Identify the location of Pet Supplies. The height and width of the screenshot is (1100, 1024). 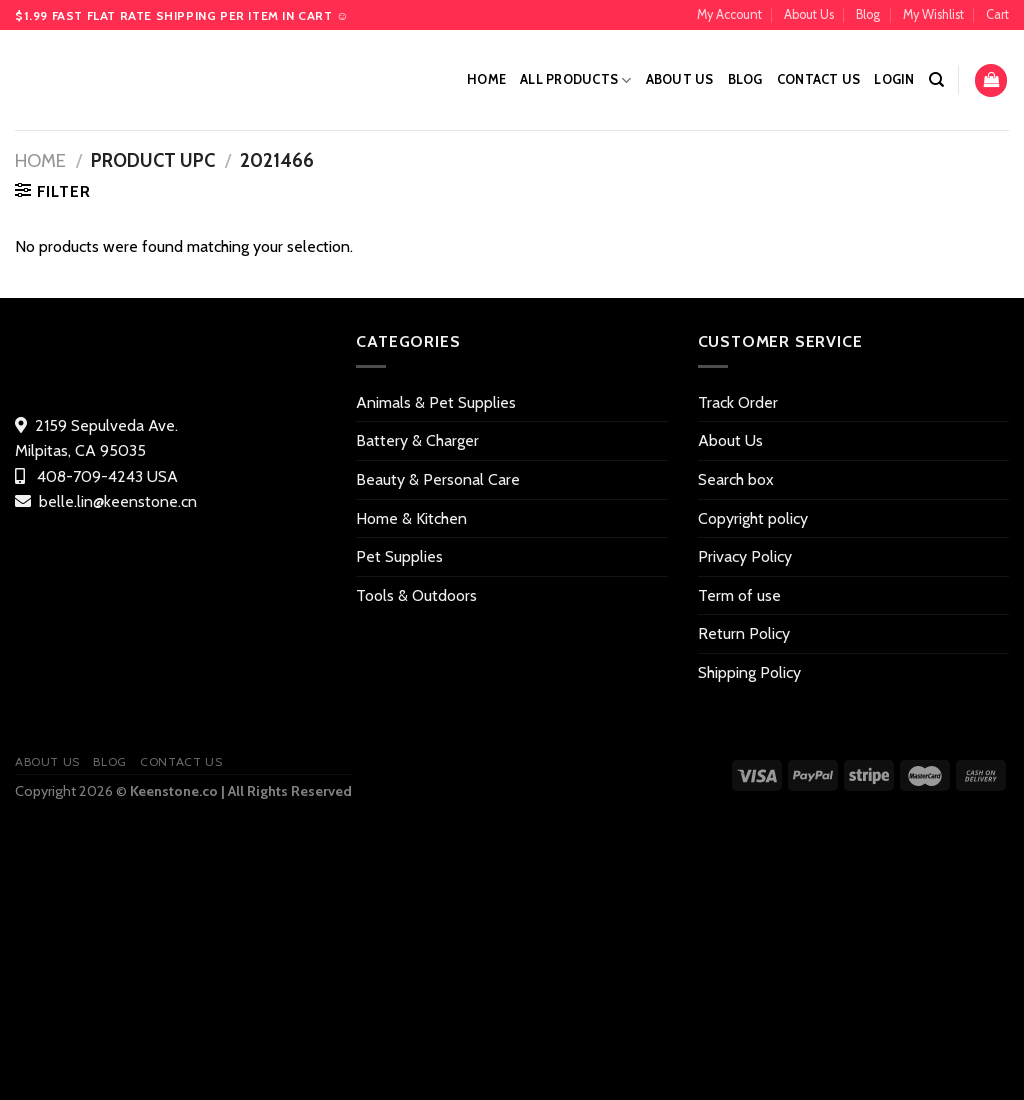
(399, 556).